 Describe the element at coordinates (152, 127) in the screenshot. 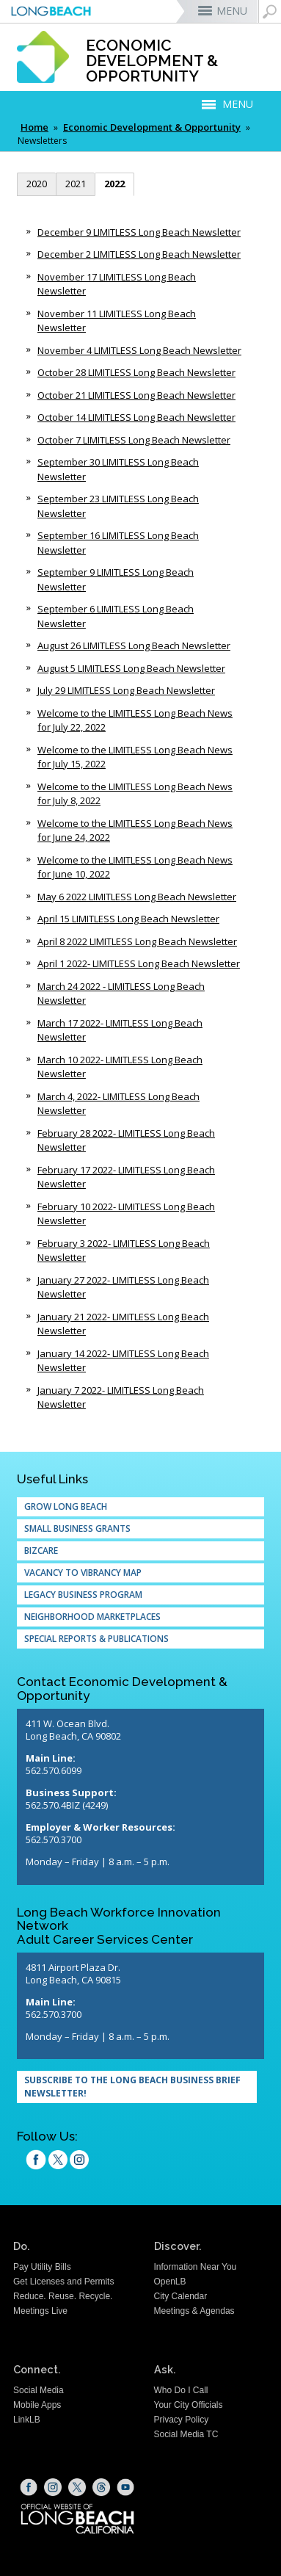

I see `Economic Development & Opportunity` at that location.